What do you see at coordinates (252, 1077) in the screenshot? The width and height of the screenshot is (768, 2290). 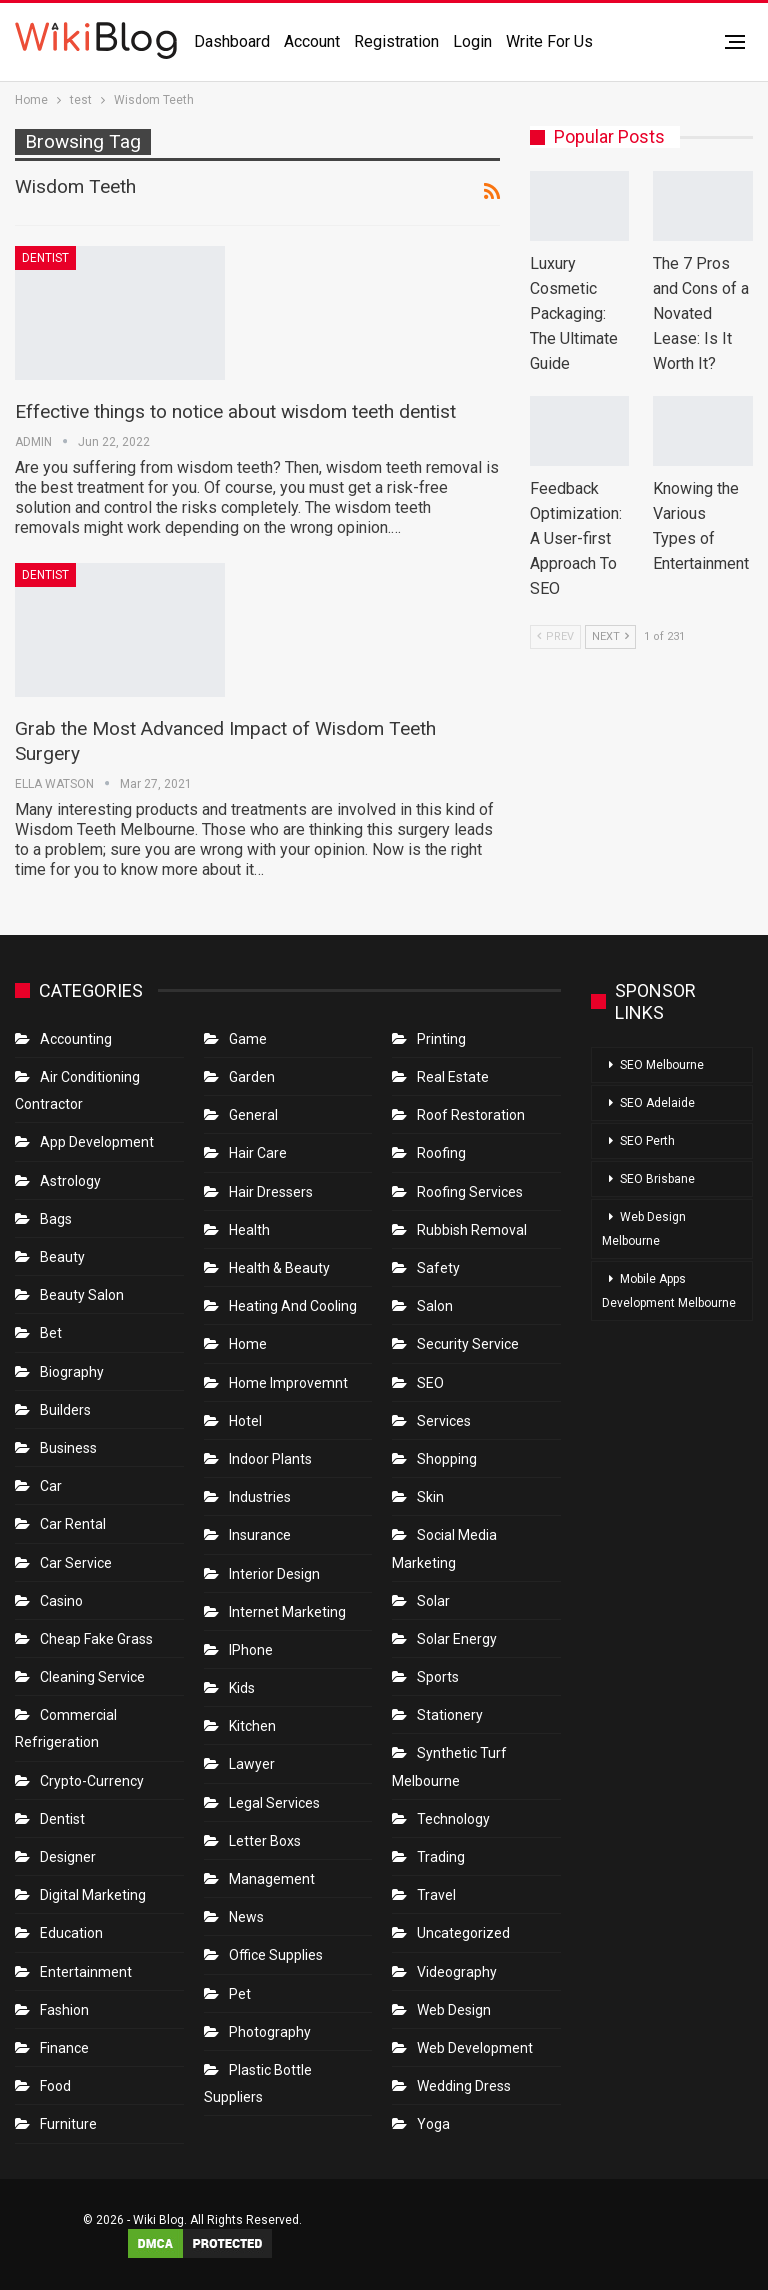 I see `Garden` at bounding box center [252, 1077].